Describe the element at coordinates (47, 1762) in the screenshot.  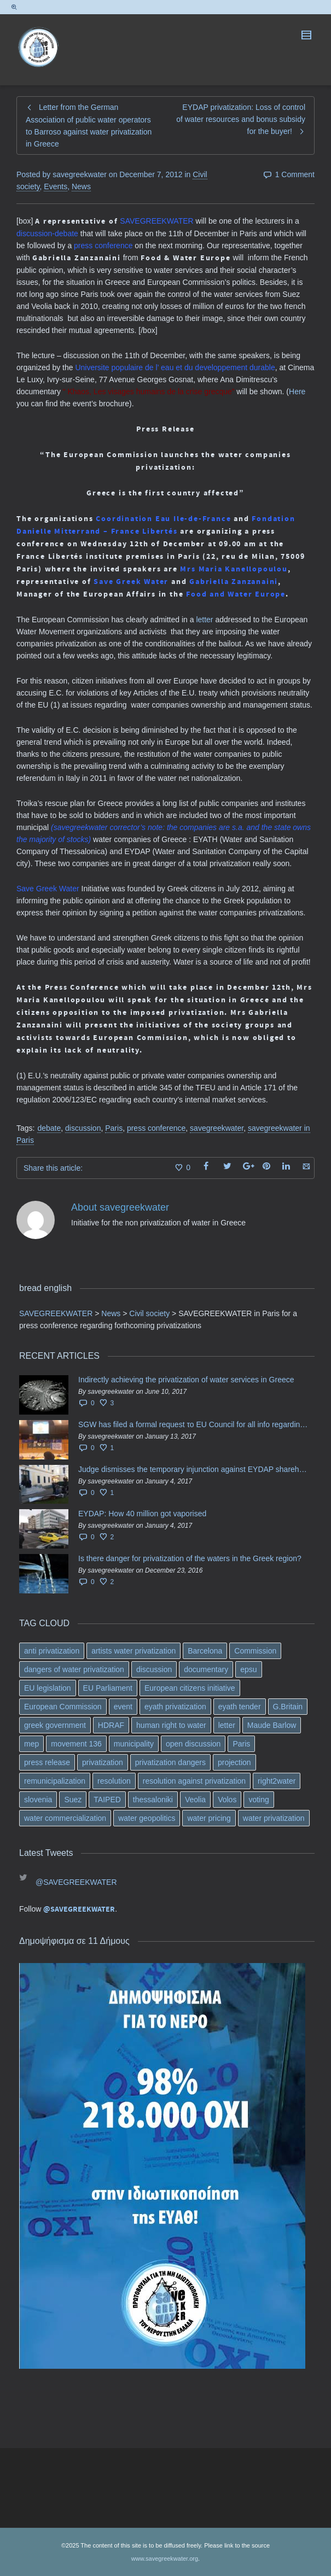
I see `press release` at that location.